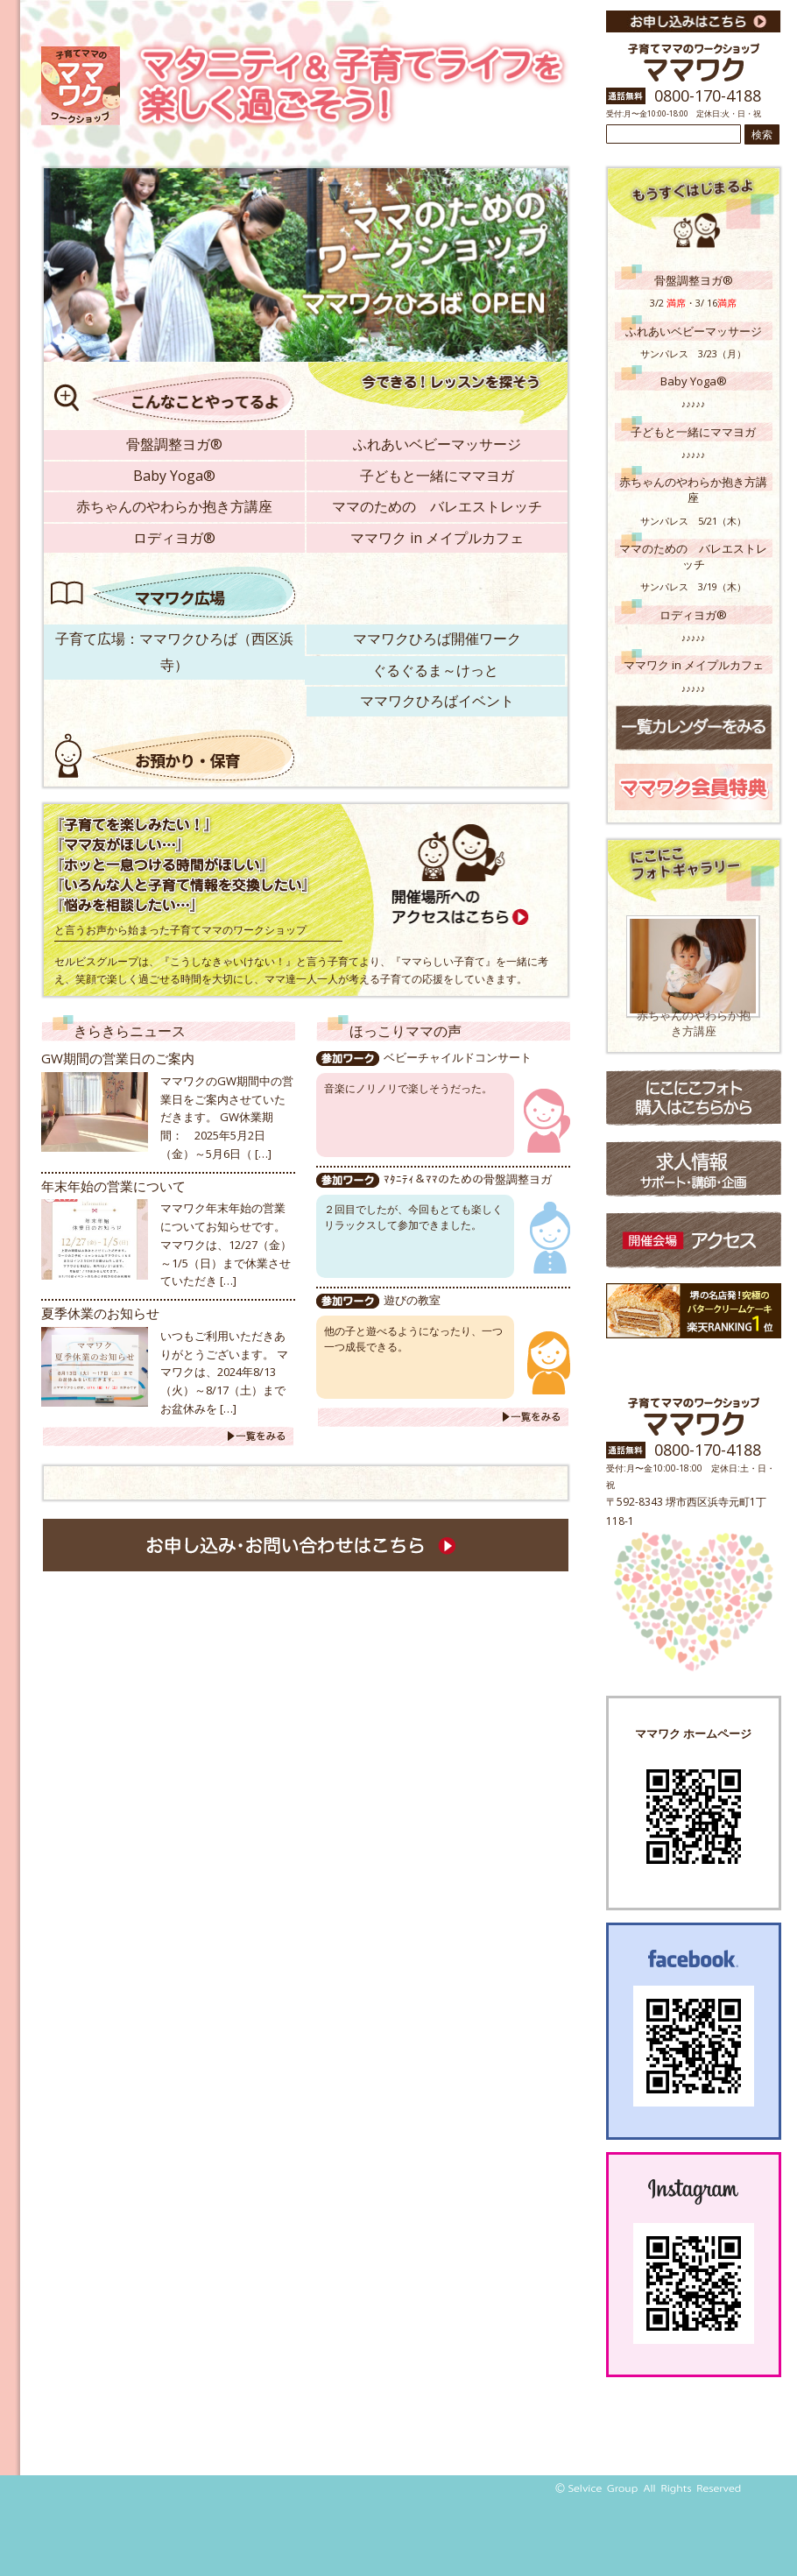 The width and height of the screenshot is (797, 2576). Describe the element at coordinates (100, 1313) in the screenshot. I see `夏季休業のお知らせ` at that location.